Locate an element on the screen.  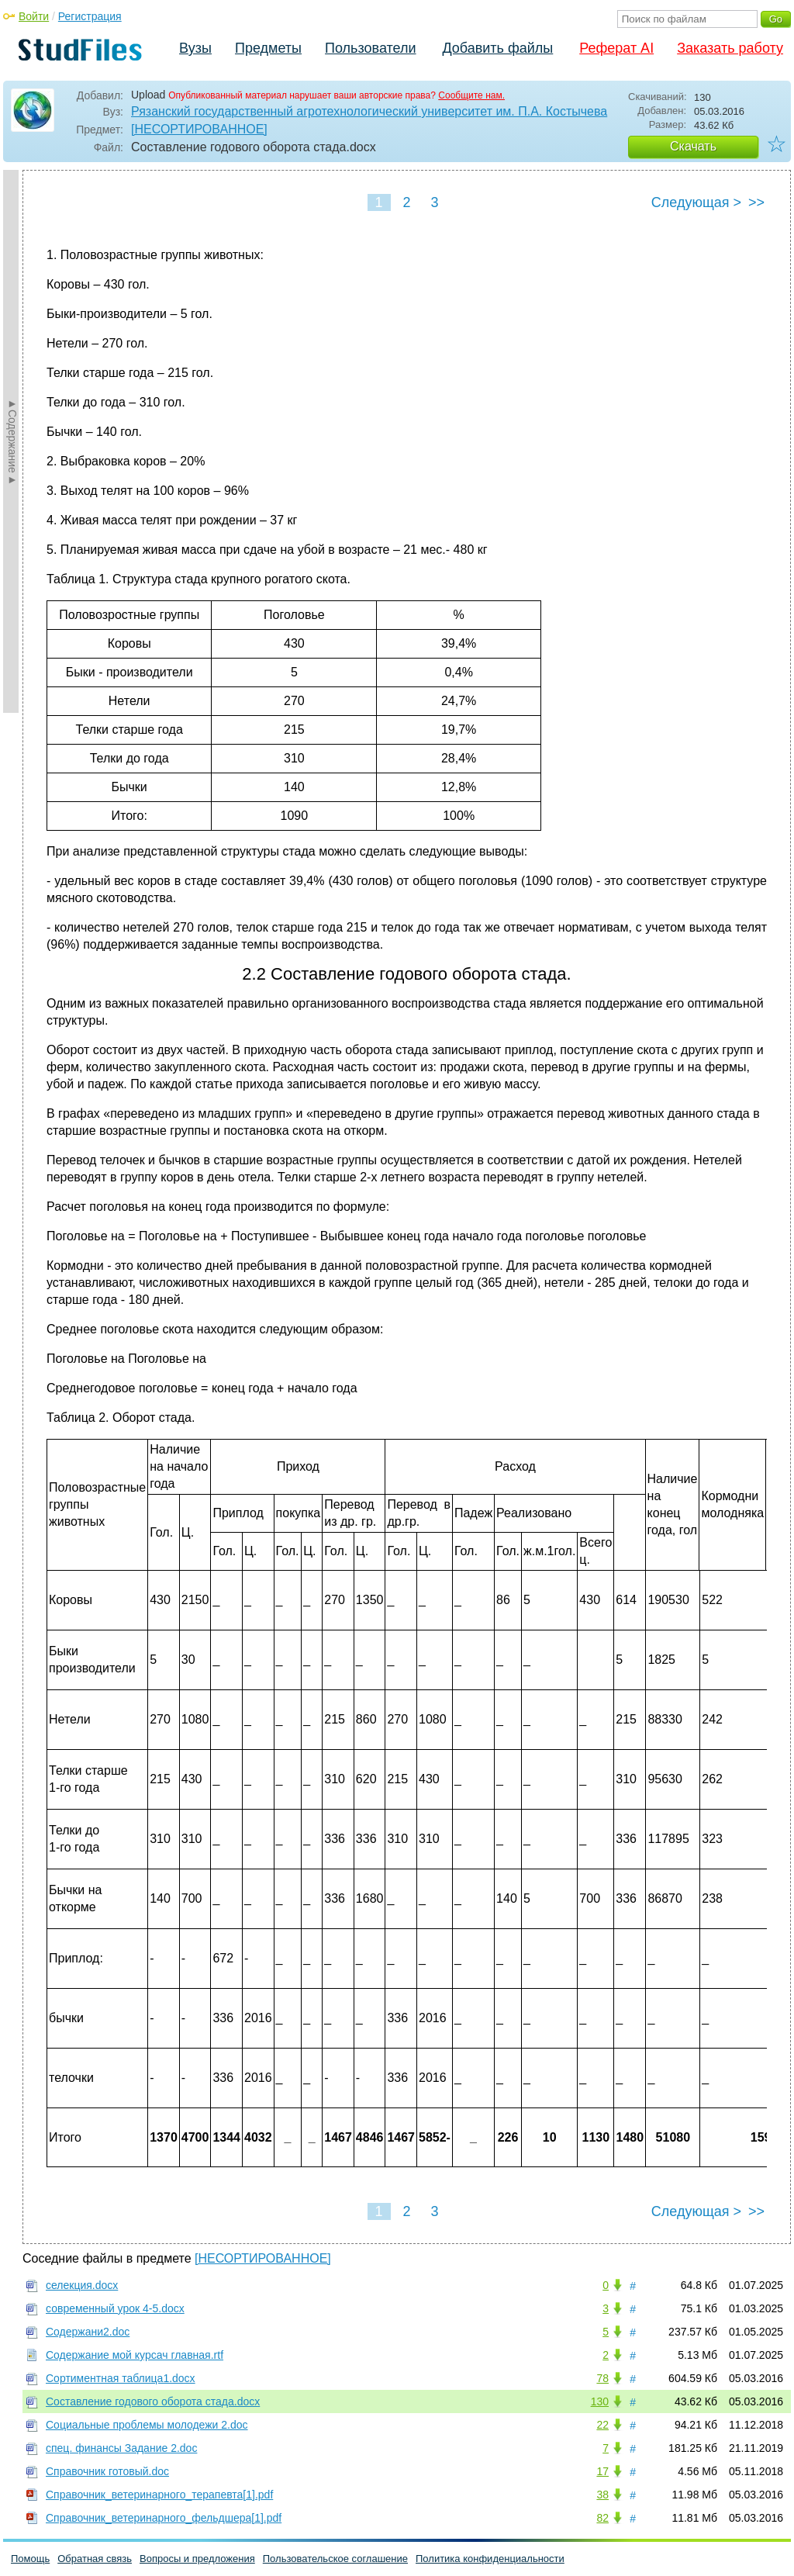
38 is located at coordinates (602, 2494).